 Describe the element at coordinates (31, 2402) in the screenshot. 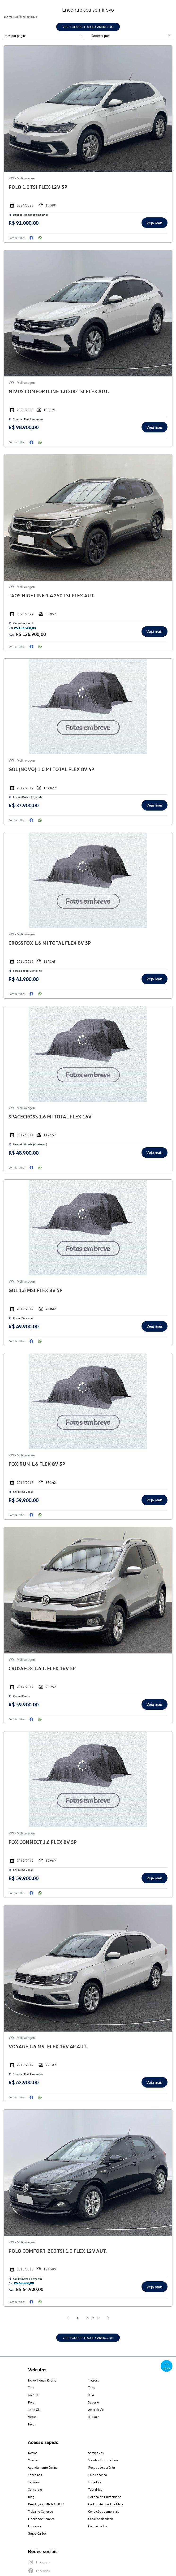

I see `Polo` at that location.